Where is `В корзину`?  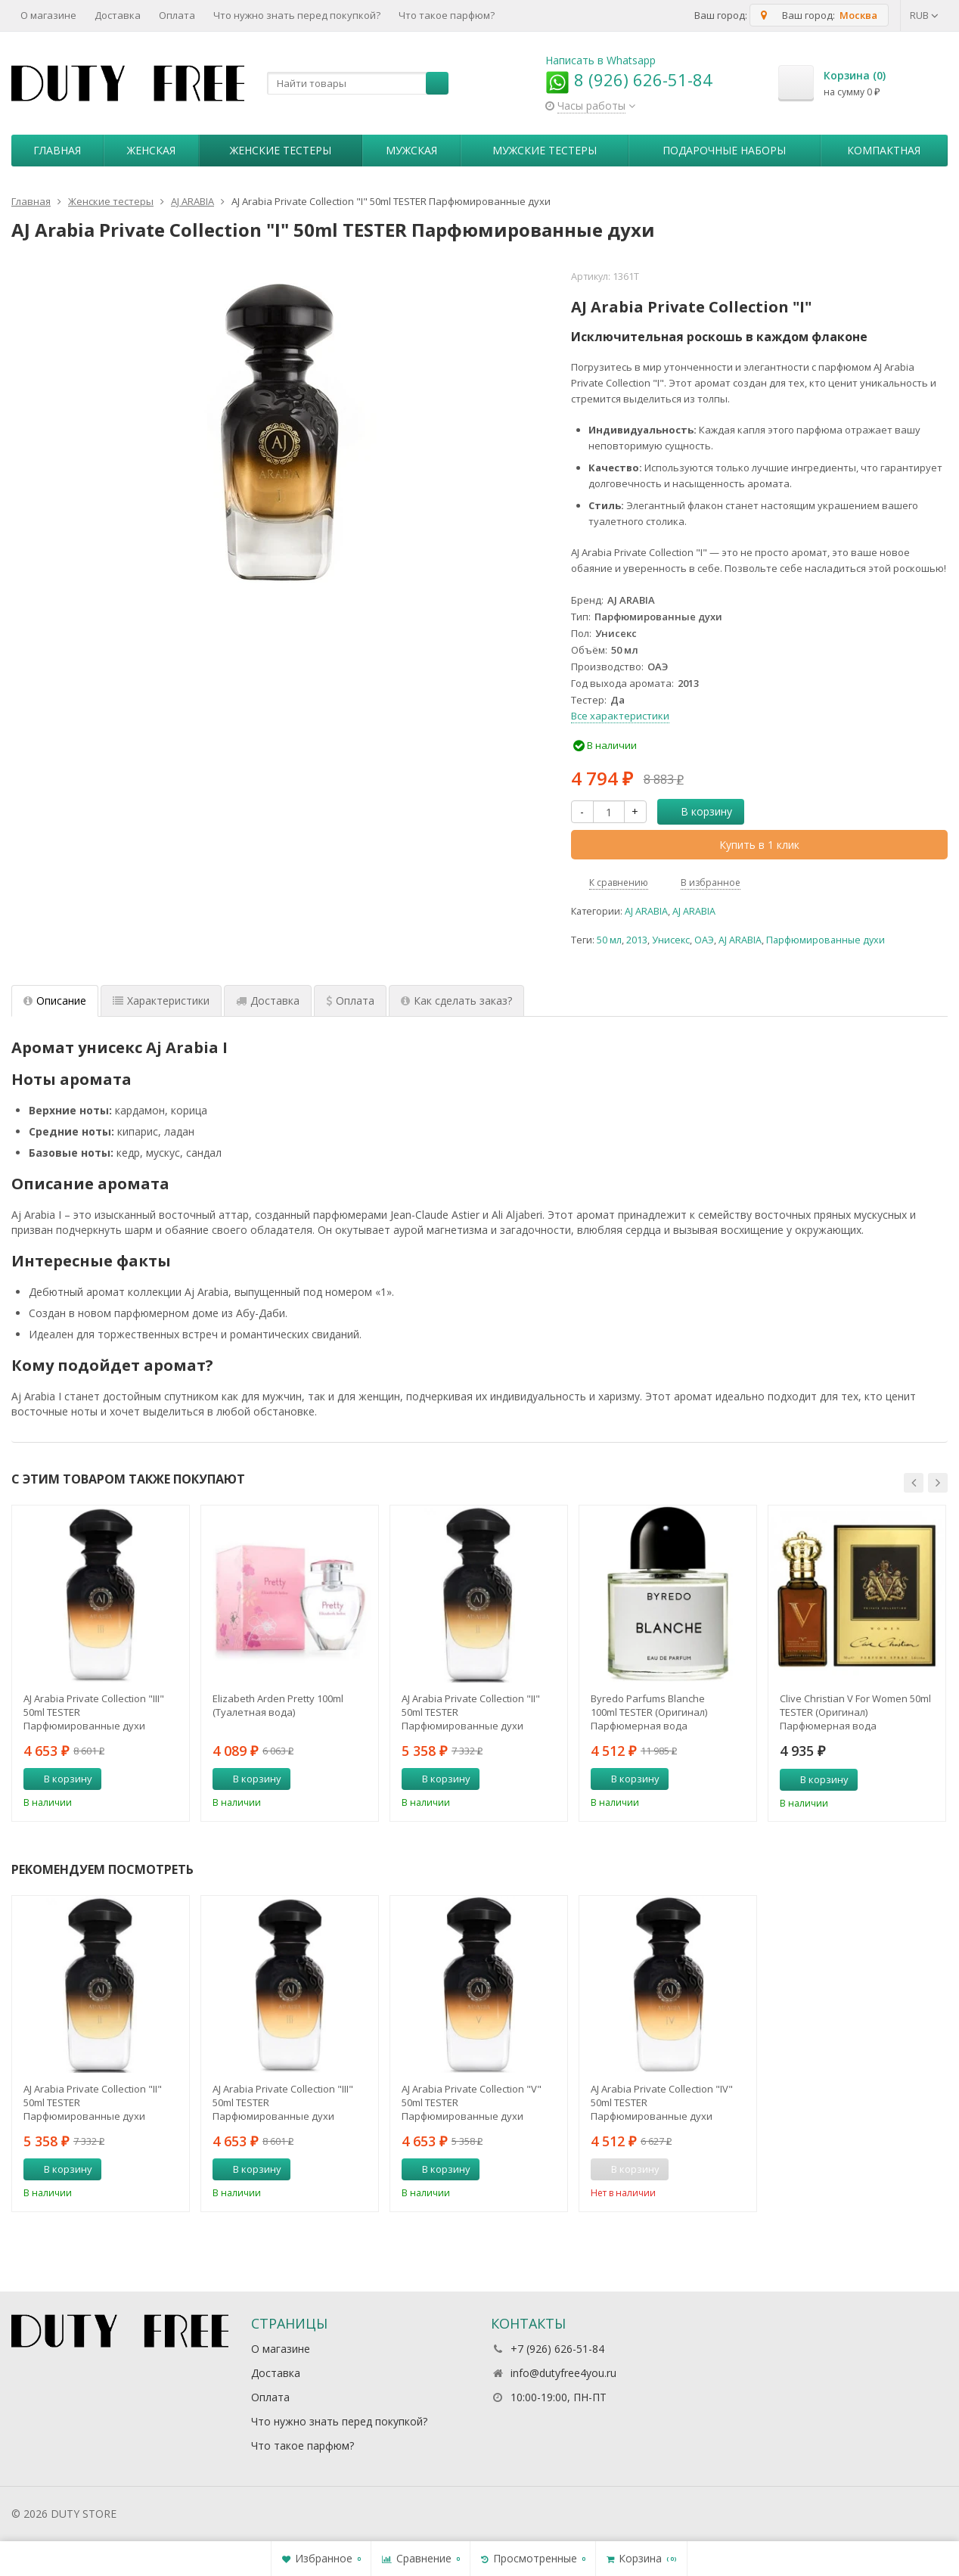 В корзину is located at coordinates (698, 811).